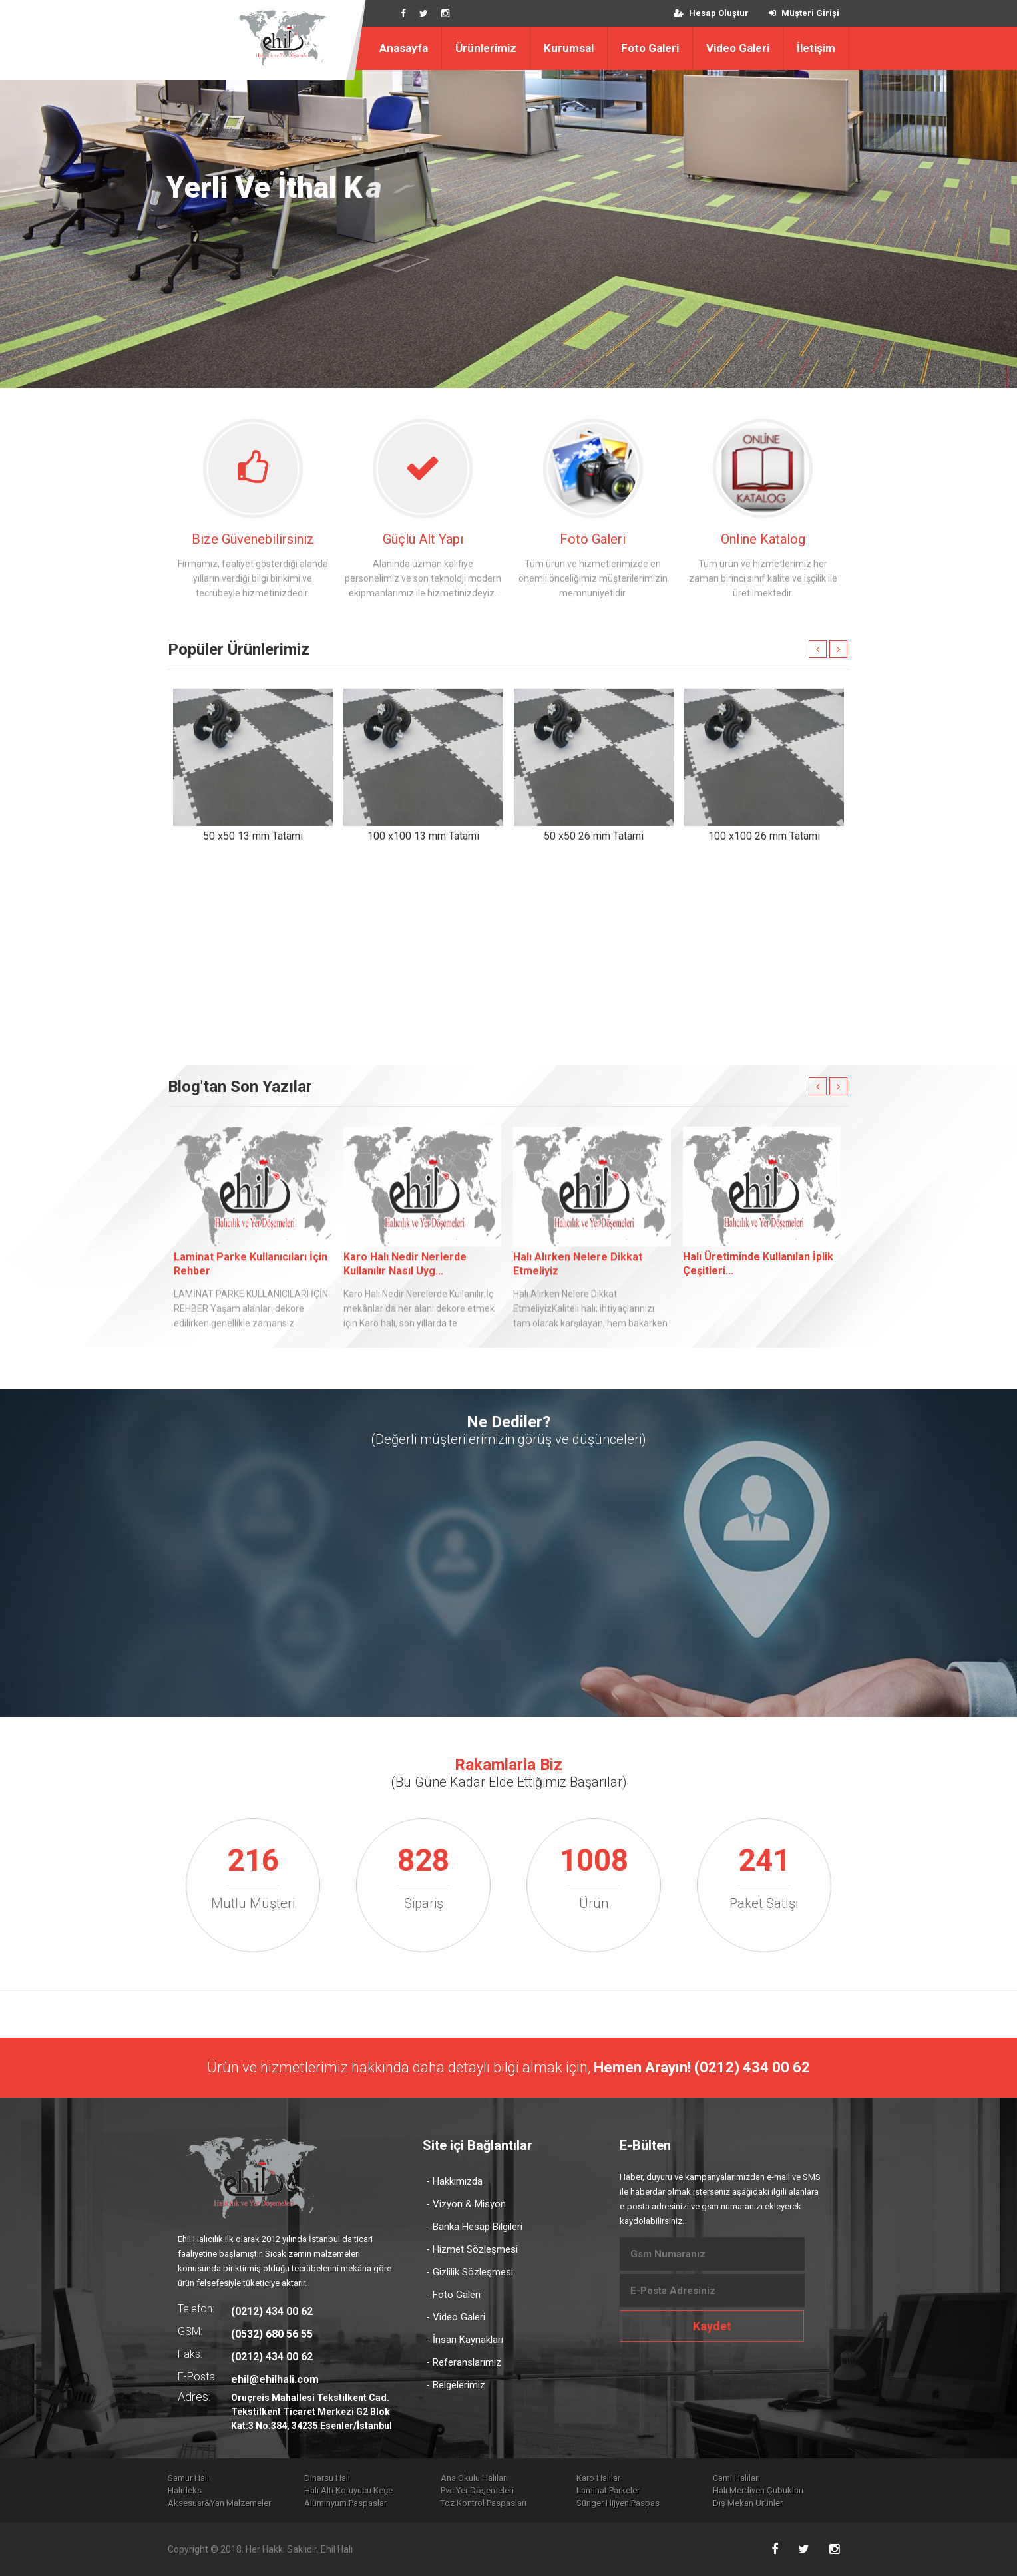 This screenshot has width=1017, height=2576. Describe the element at coordinates (453, 2294) in the screenshot. I see `- Foto Galeri` at that location.